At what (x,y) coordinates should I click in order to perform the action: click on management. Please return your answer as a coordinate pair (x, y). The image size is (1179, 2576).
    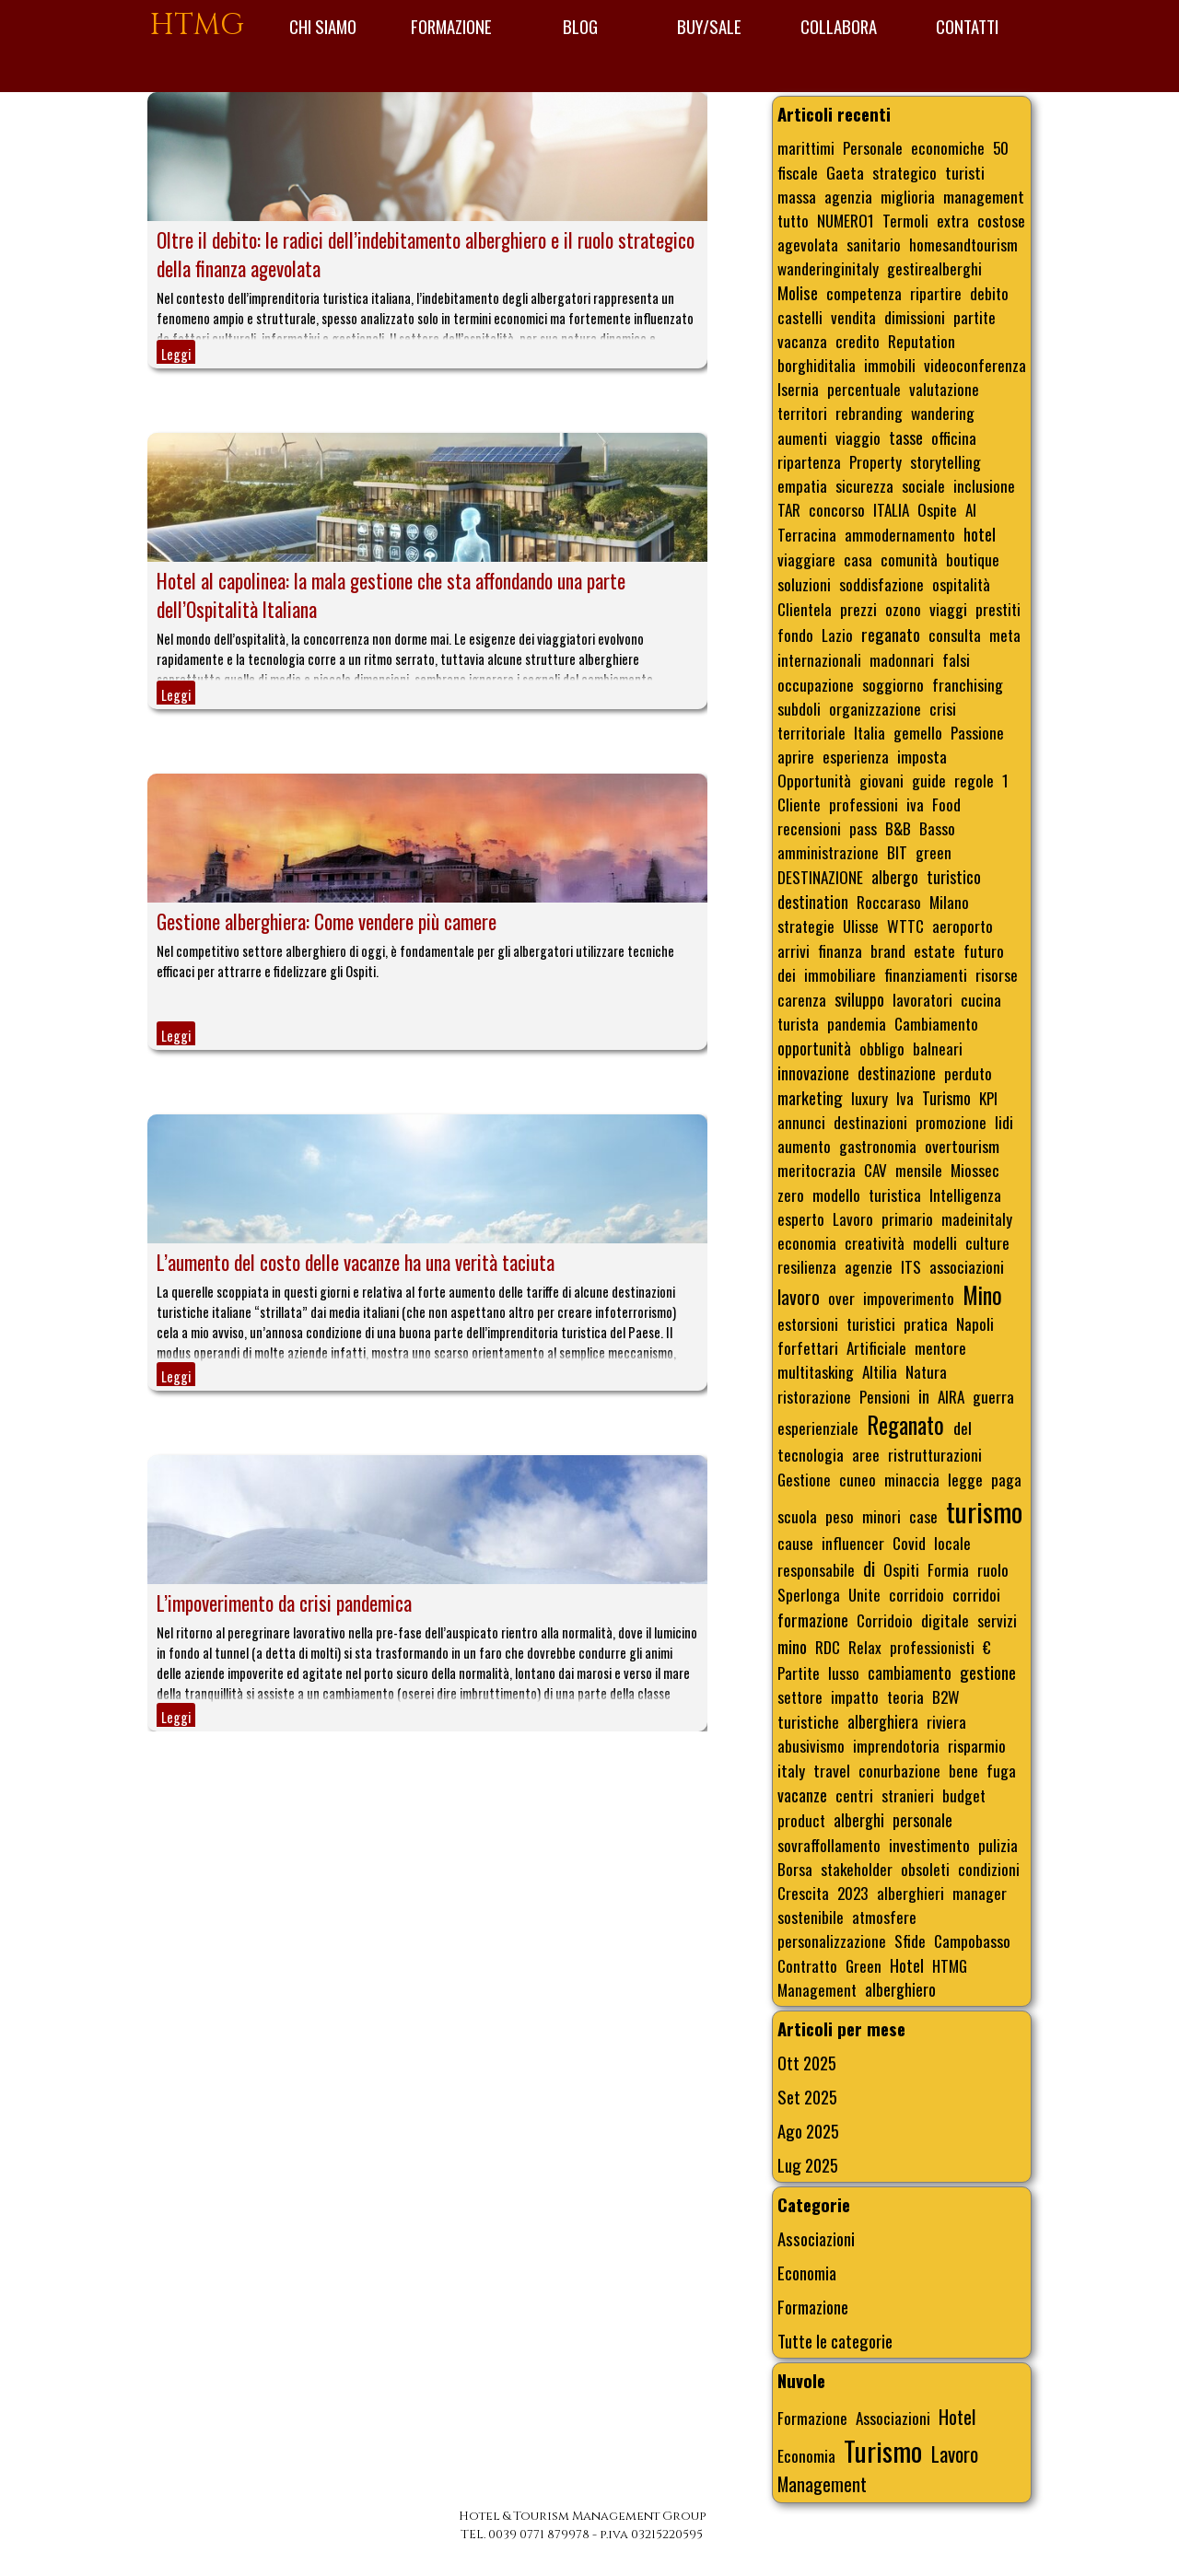
    Looking at the image, I should click on (983, 196).